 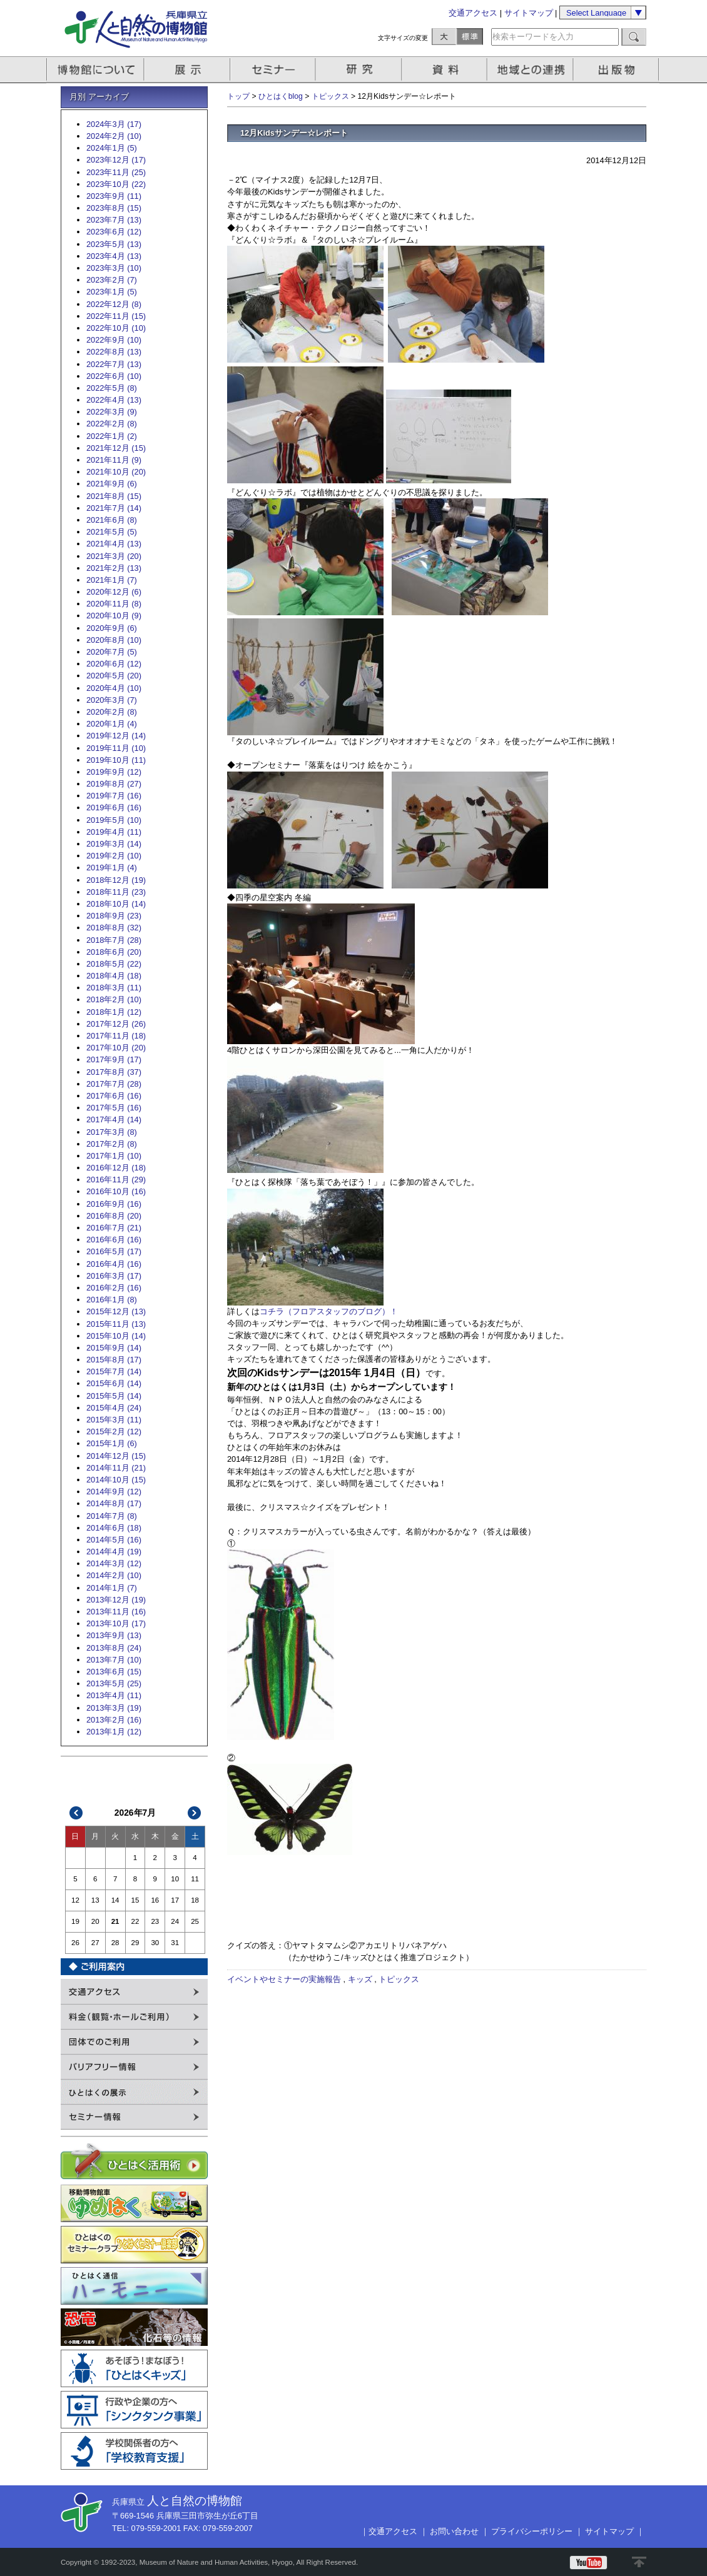 I want to click on 2018年2月 (10), so click(x=113, y=999).